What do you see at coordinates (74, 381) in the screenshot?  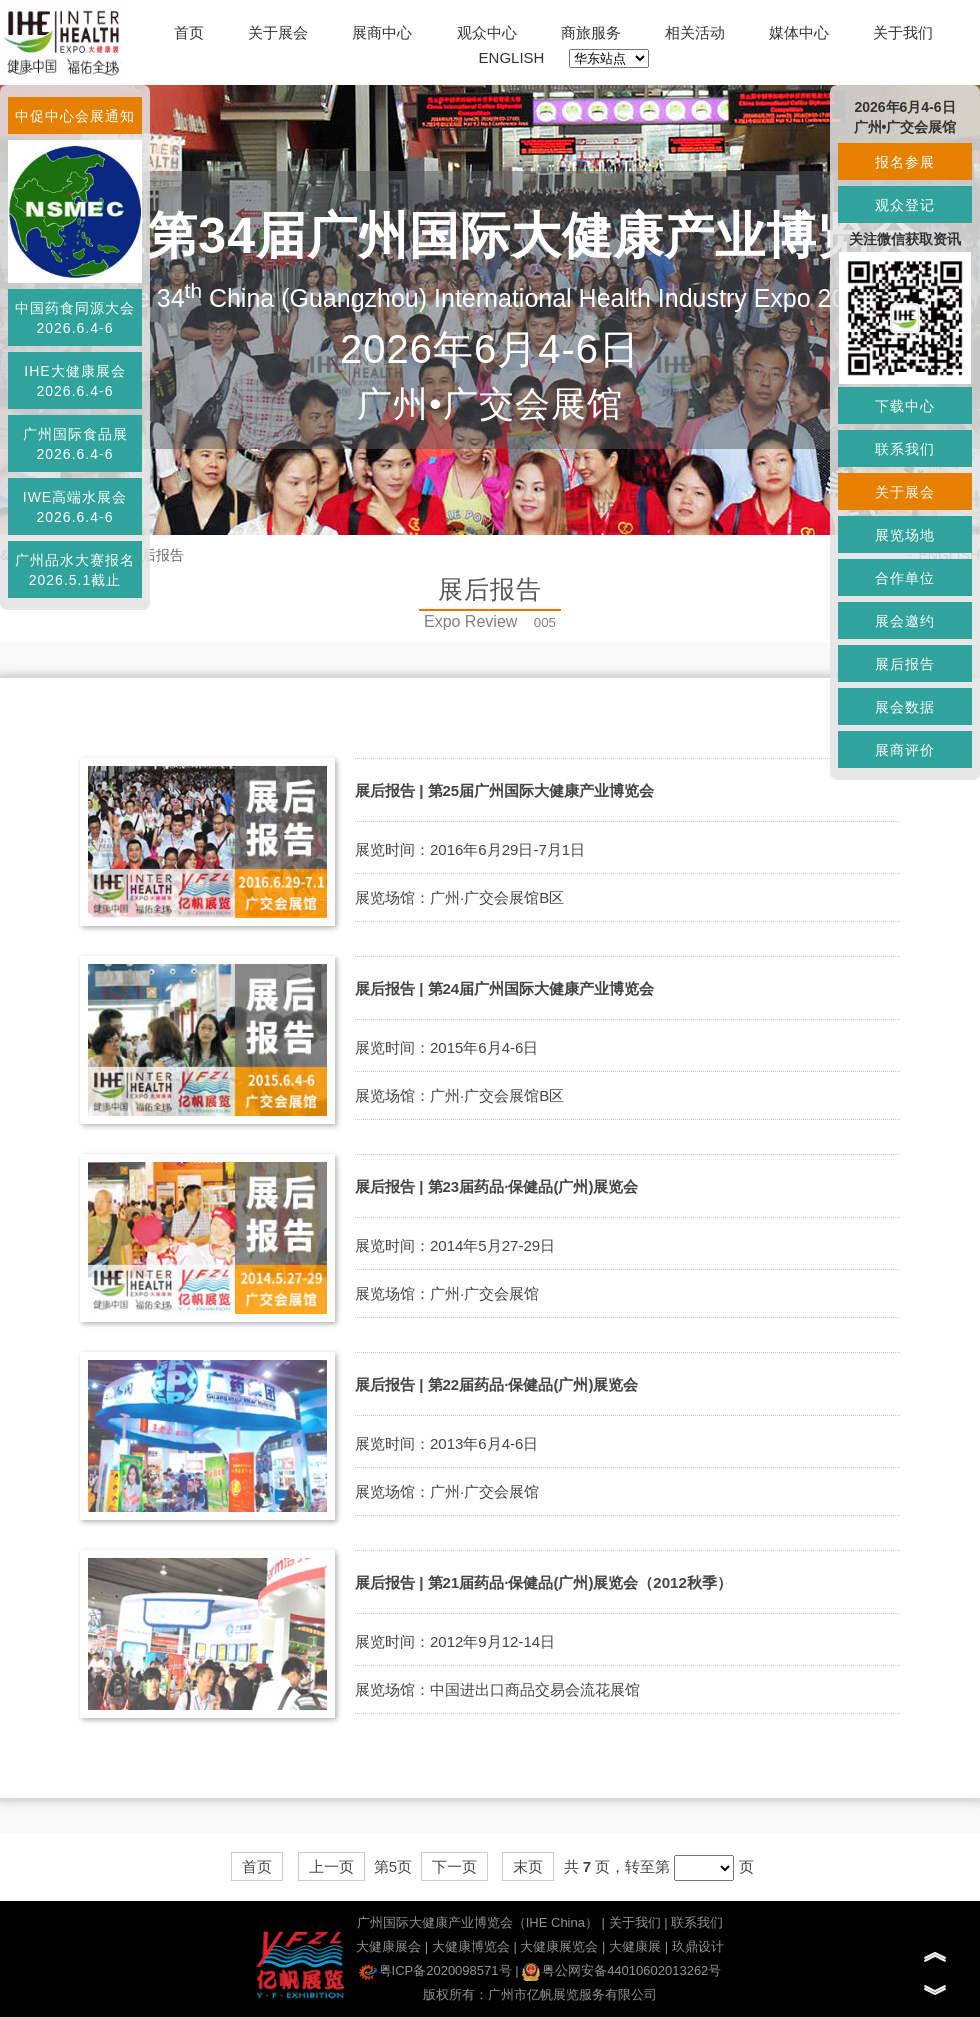 I see `IHE大健康展会2026.6.4-6` at bounding box center [74, 381].